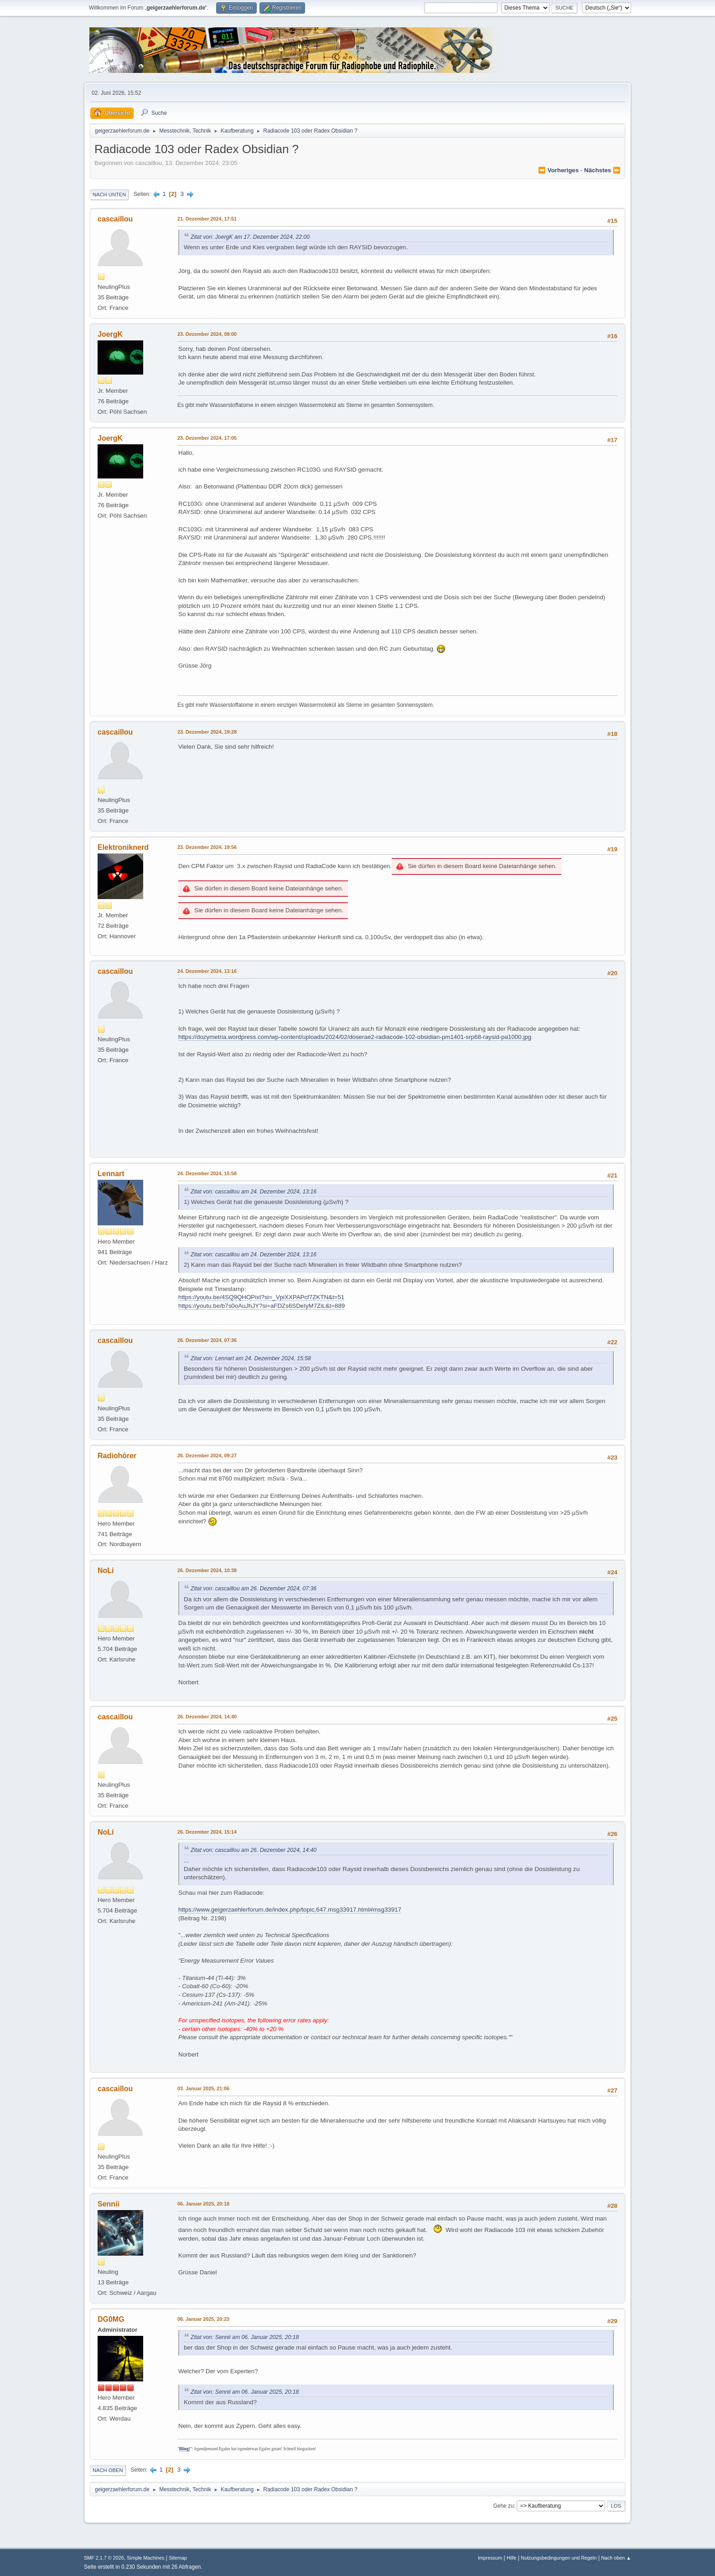  I want to click on Nach oben ▲, so click(616, 2558).